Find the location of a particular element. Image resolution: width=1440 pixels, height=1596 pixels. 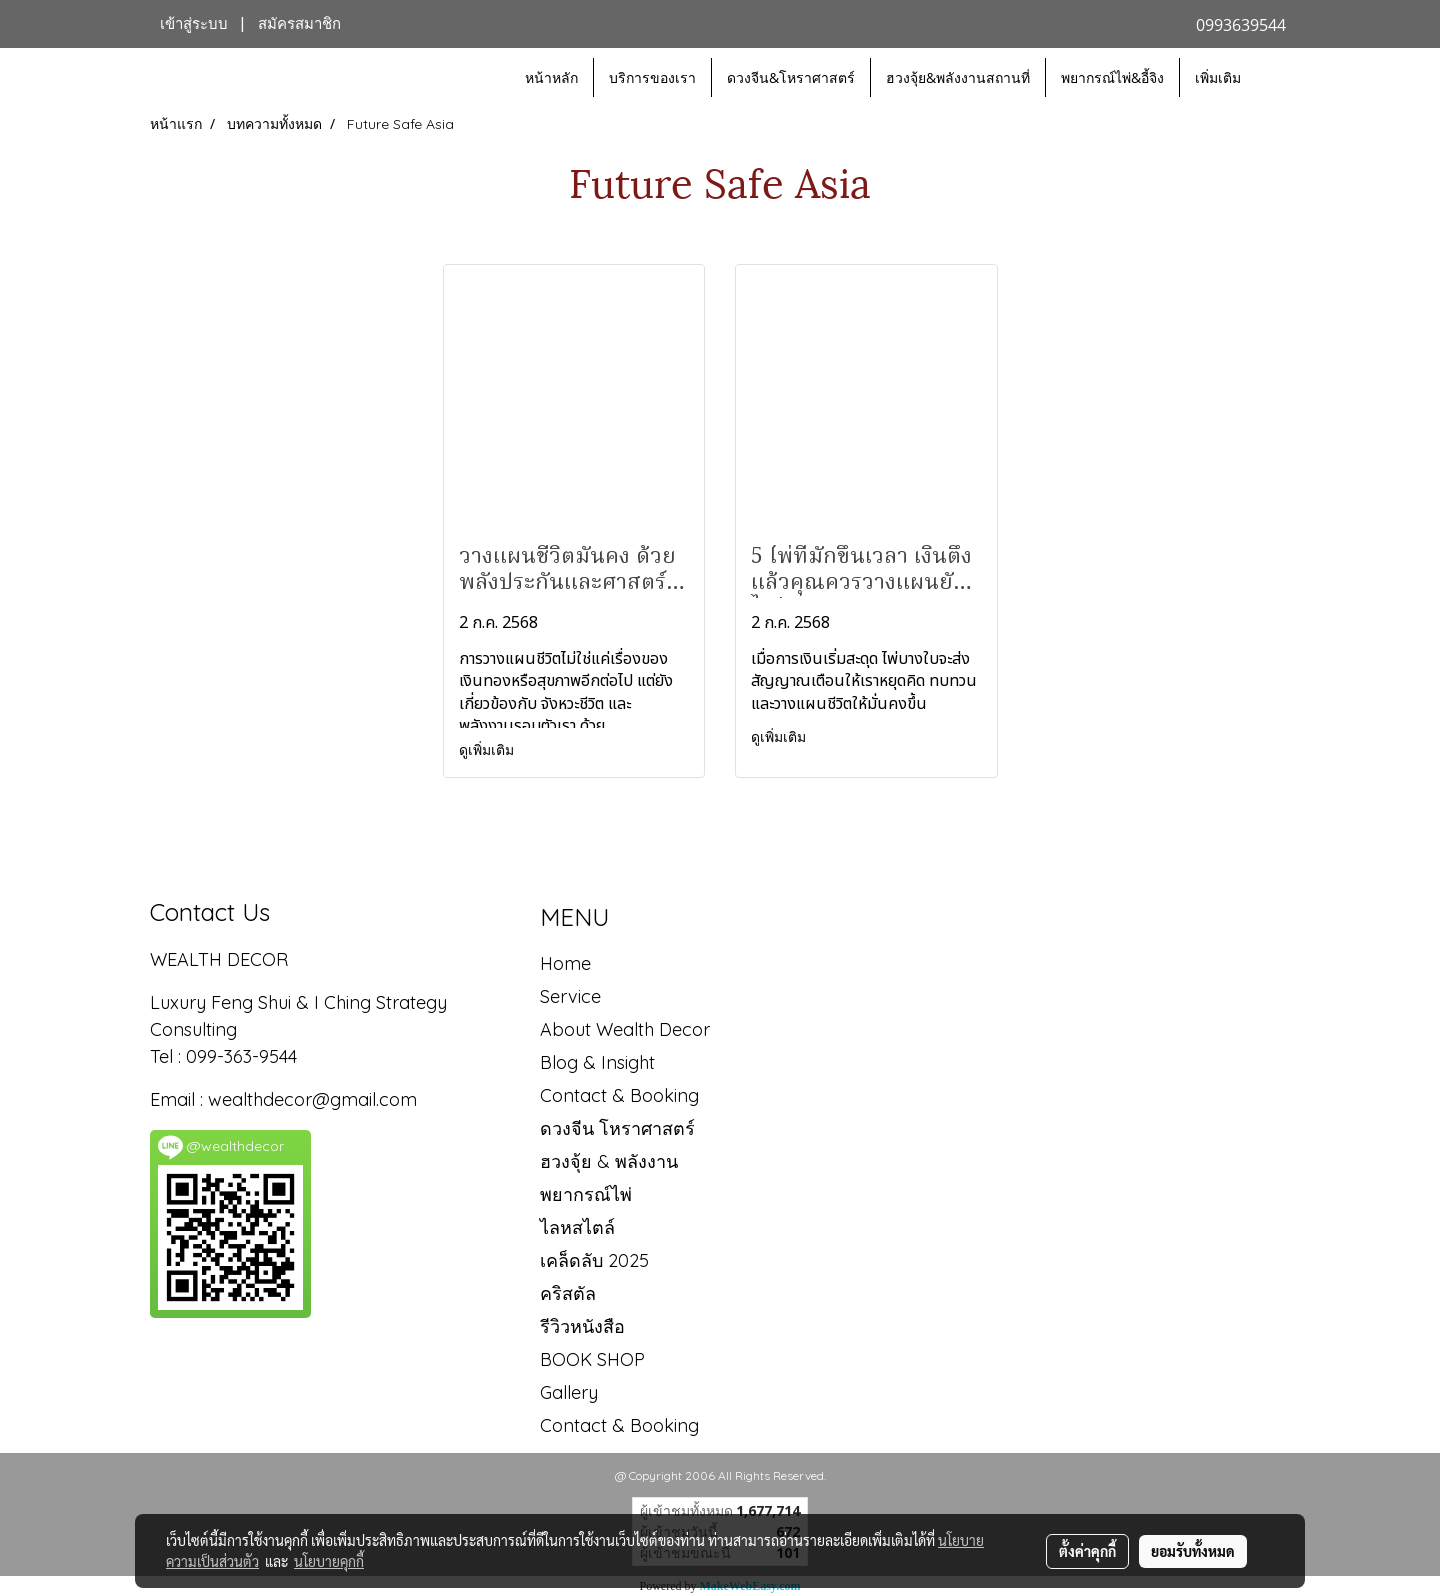

เข้าสู่ระบบ is located at coordinates (194, 24).